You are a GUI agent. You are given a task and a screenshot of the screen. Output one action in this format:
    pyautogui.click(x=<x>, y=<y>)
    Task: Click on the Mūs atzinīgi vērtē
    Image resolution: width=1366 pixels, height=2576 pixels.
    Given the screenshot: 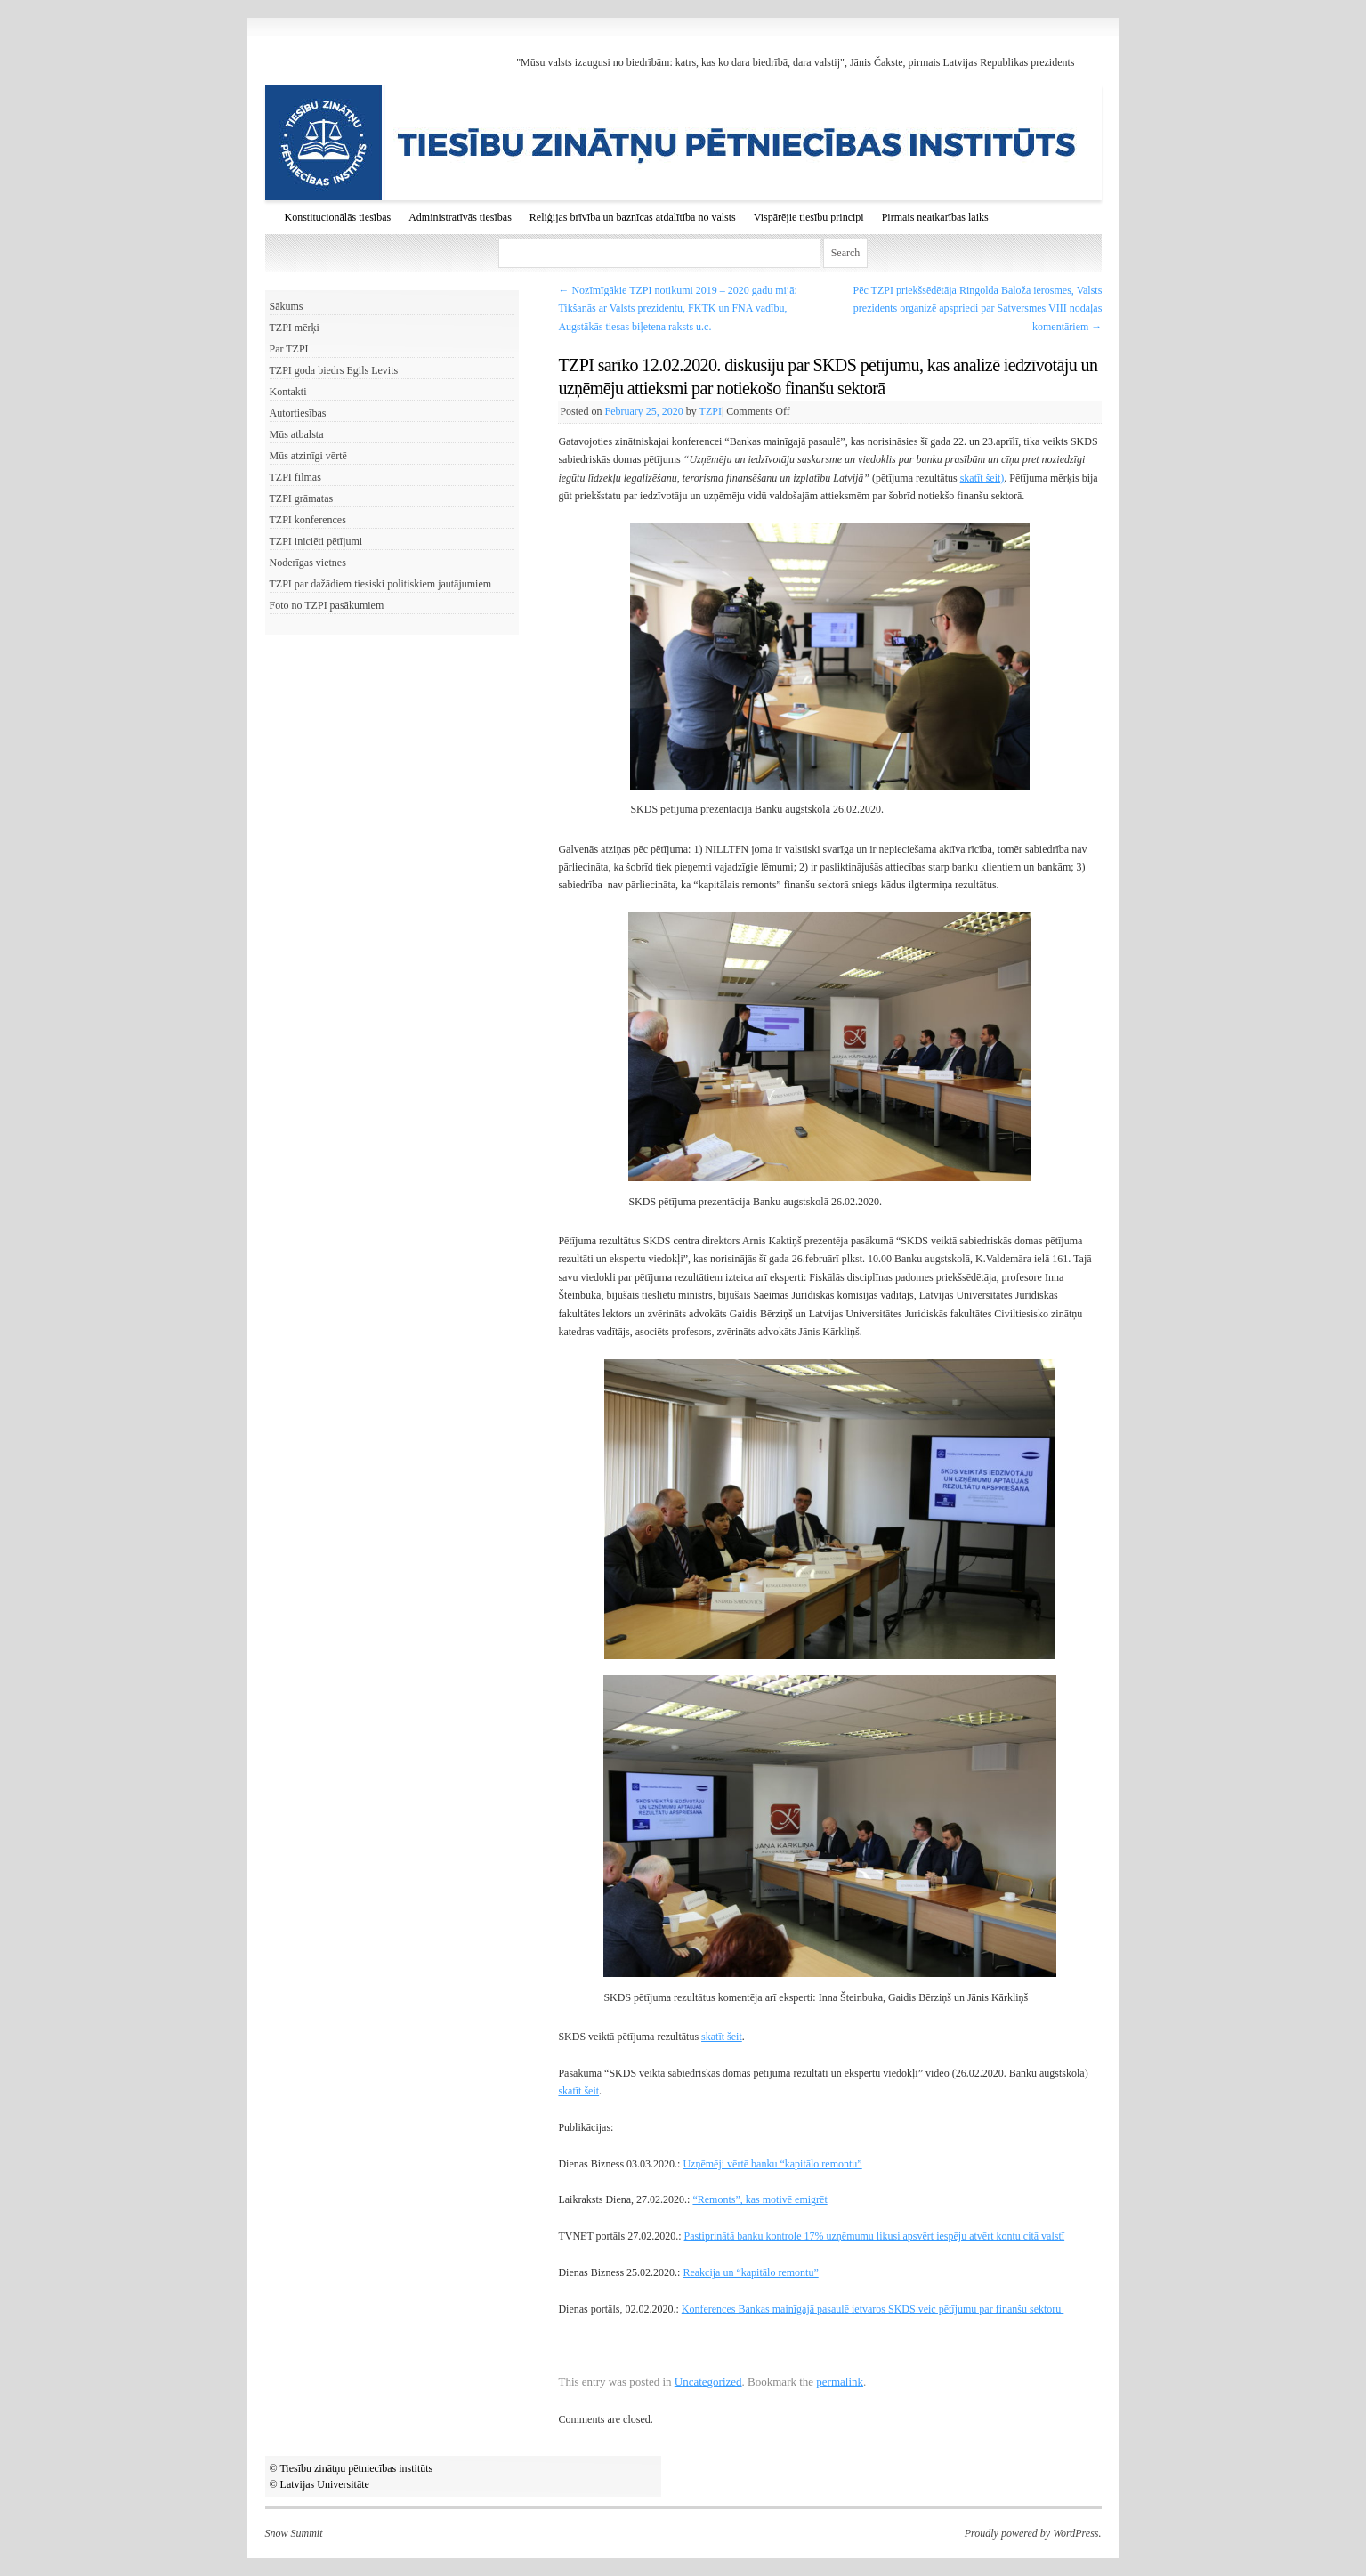 What is the action you would take?
    pyautogui.click(x=308, y=456)
    